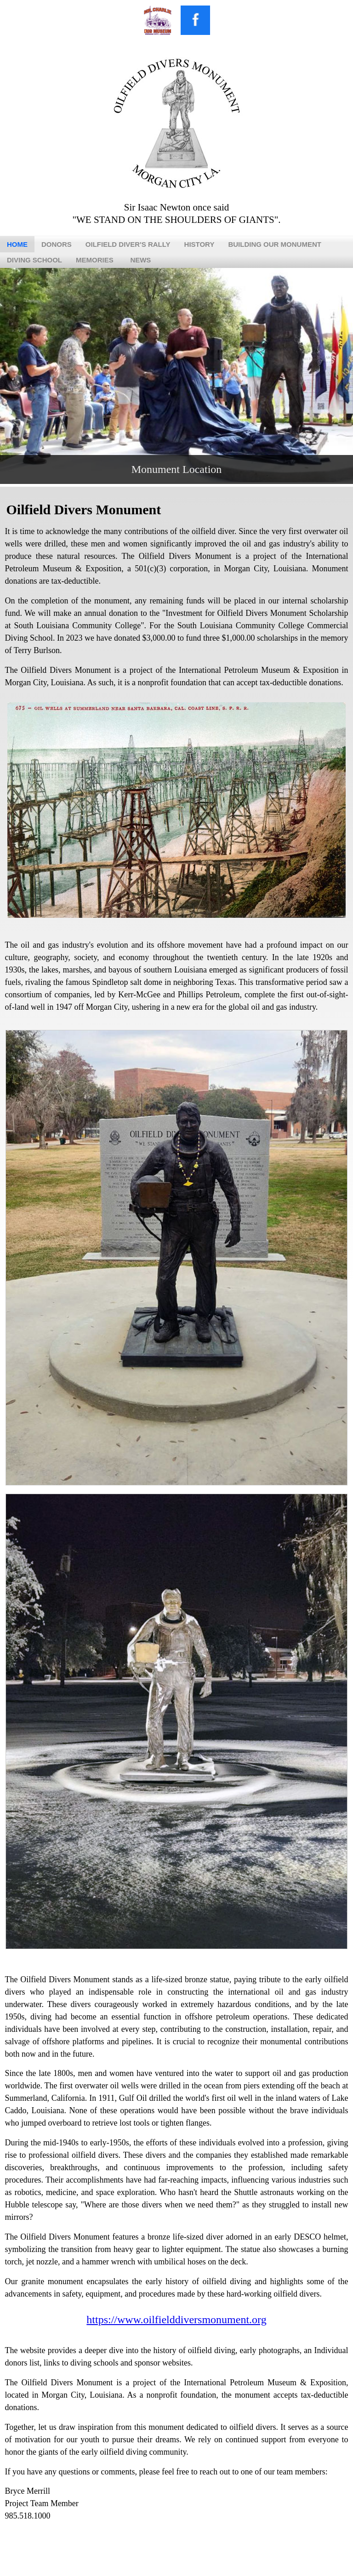  I want to click on Diving School, so click(34, 260).